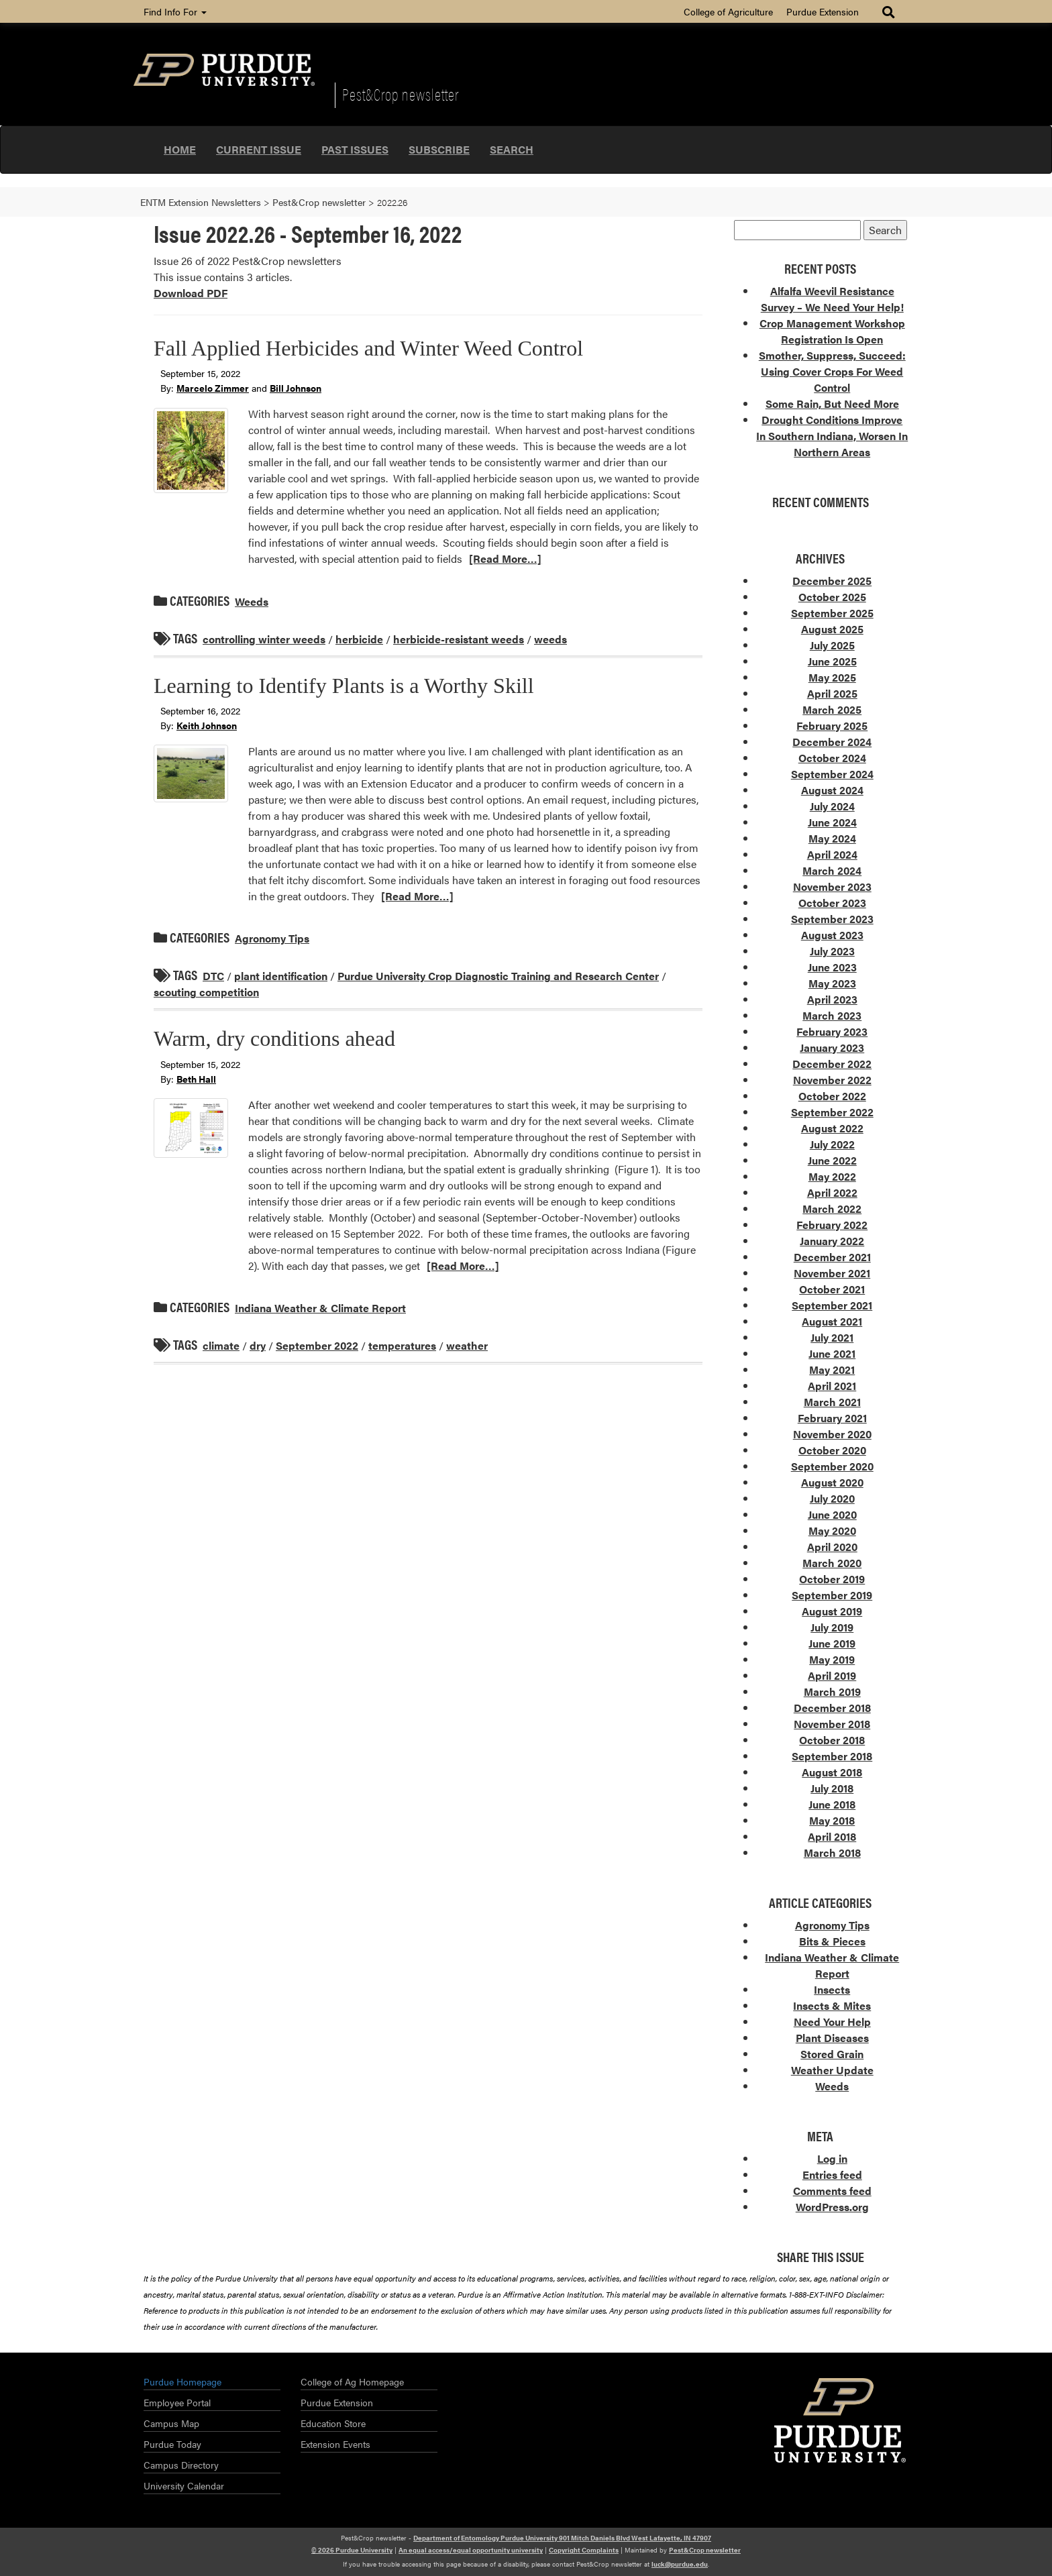 The width and height of the screenshot is (1052, 2576). What do you see at coordinates (832, 1836) in the screenshot?
I see `April 2018` at bounding box center [832, 1836].